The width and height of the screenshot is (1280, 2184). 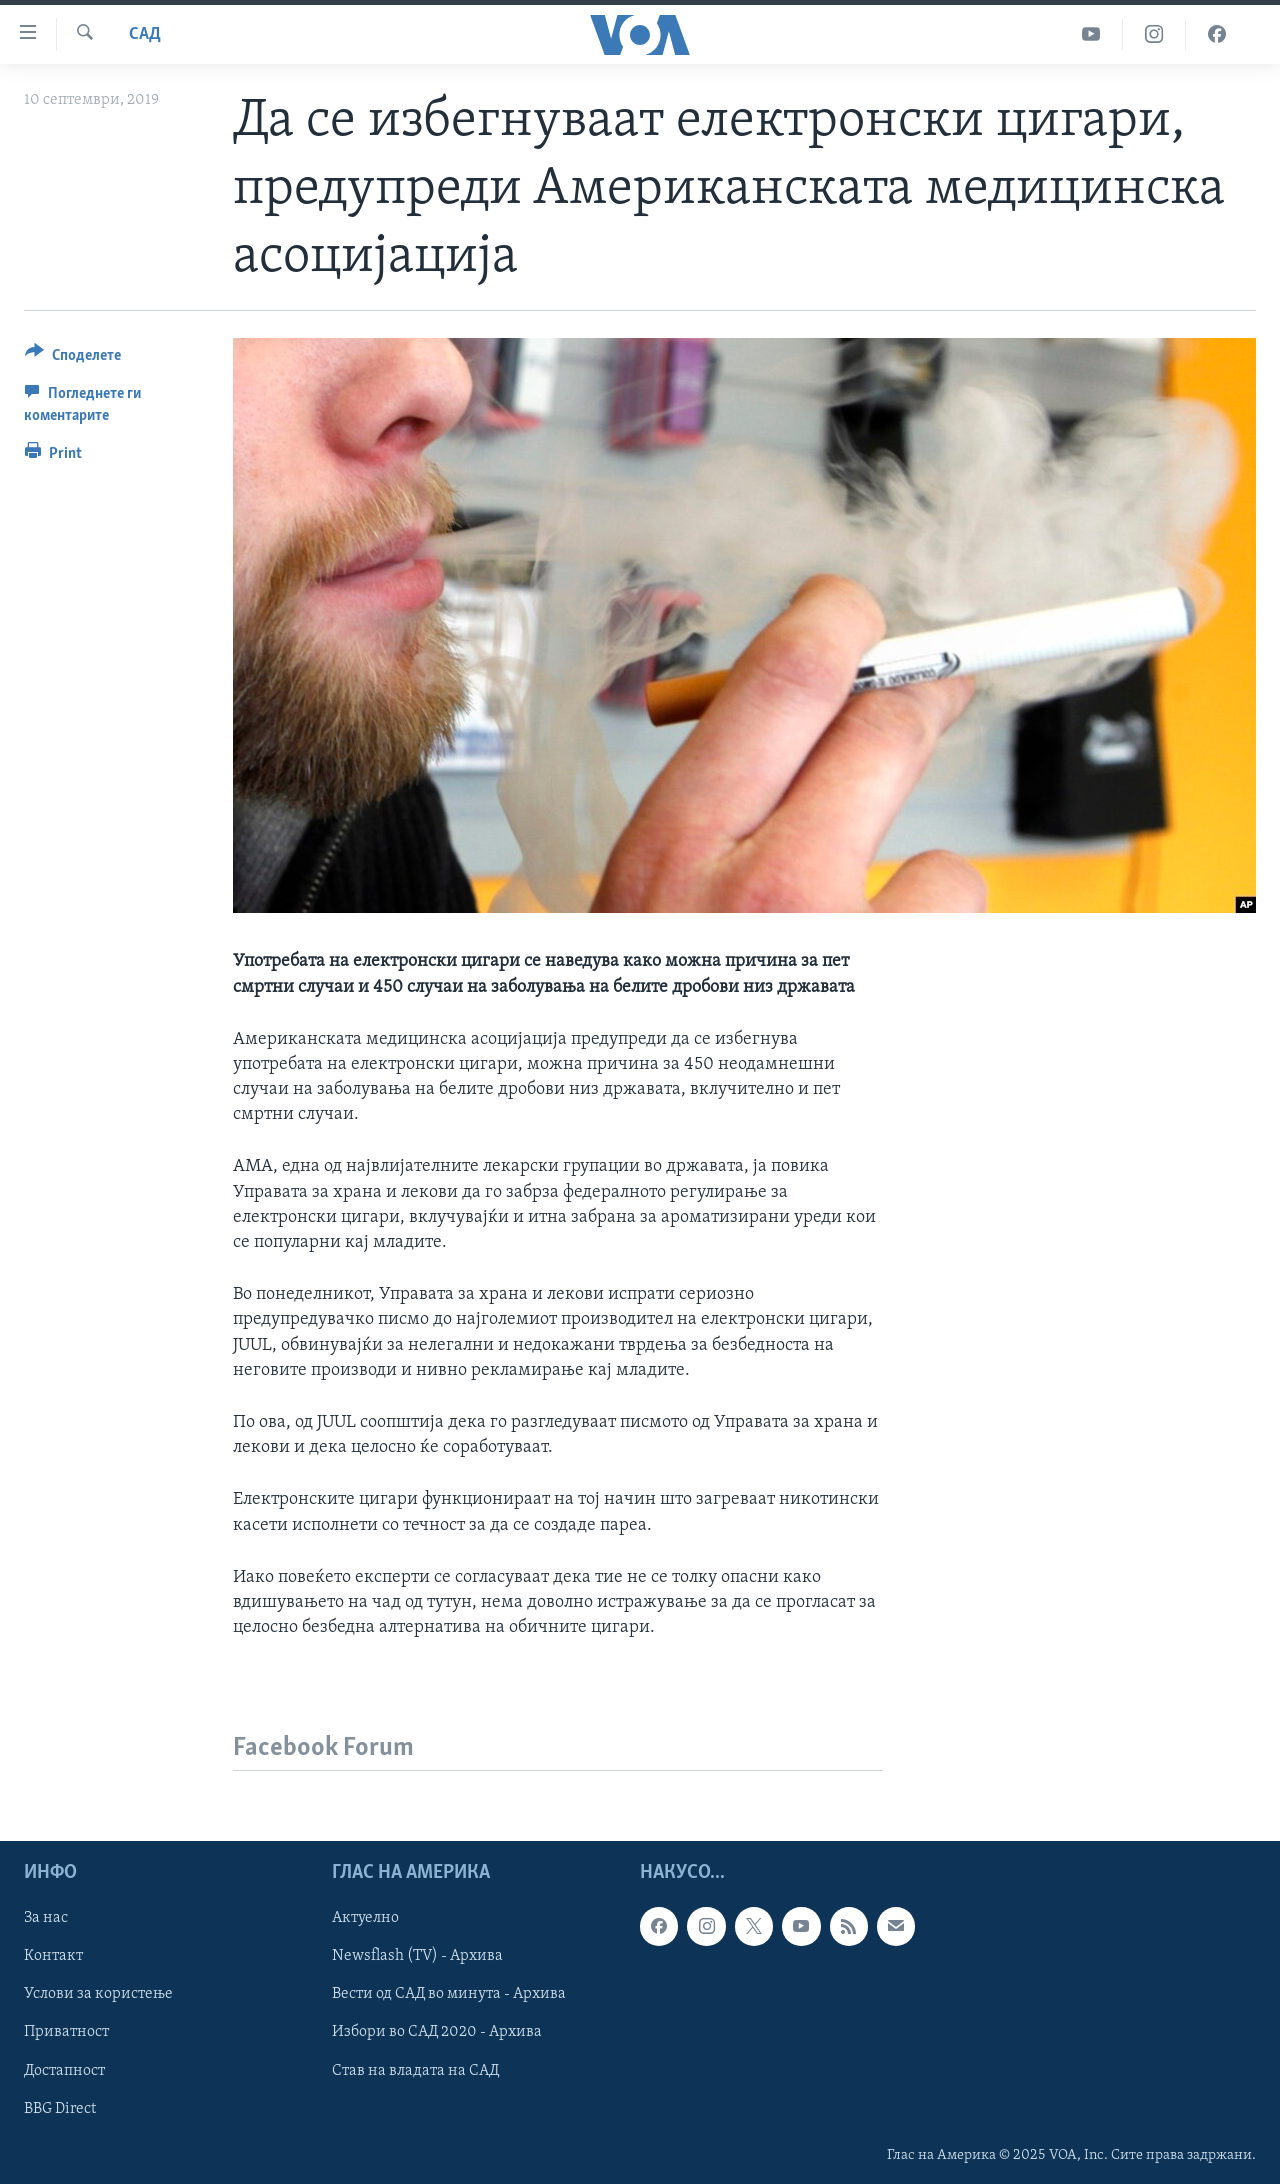 What do you see at coordinates (53, 1957) in the screenshot?
I see `Контакт` at bounding box center [53, 1957].